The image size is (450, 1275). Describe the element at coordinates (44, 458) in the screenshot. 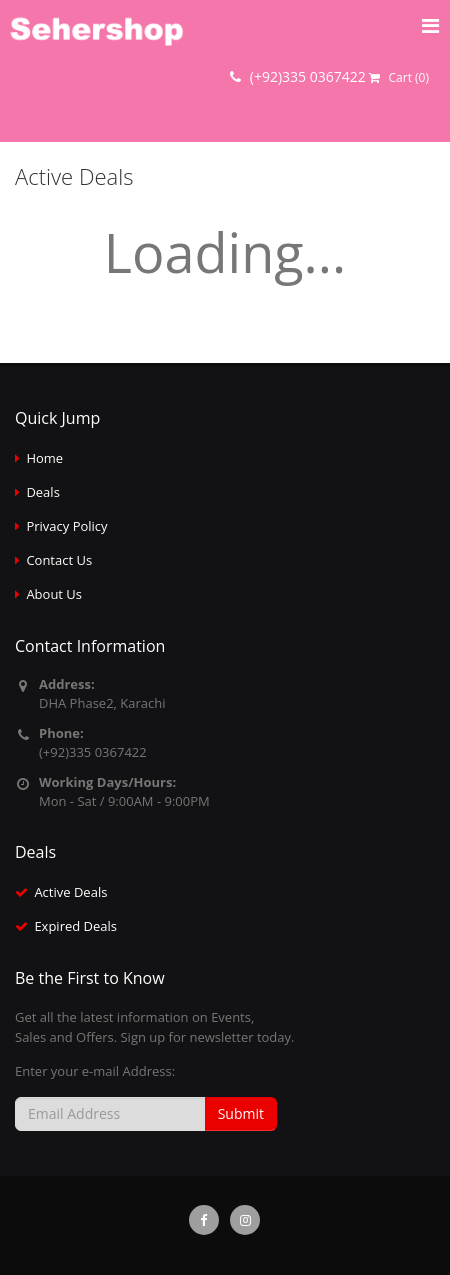

I see `Home` at that location.